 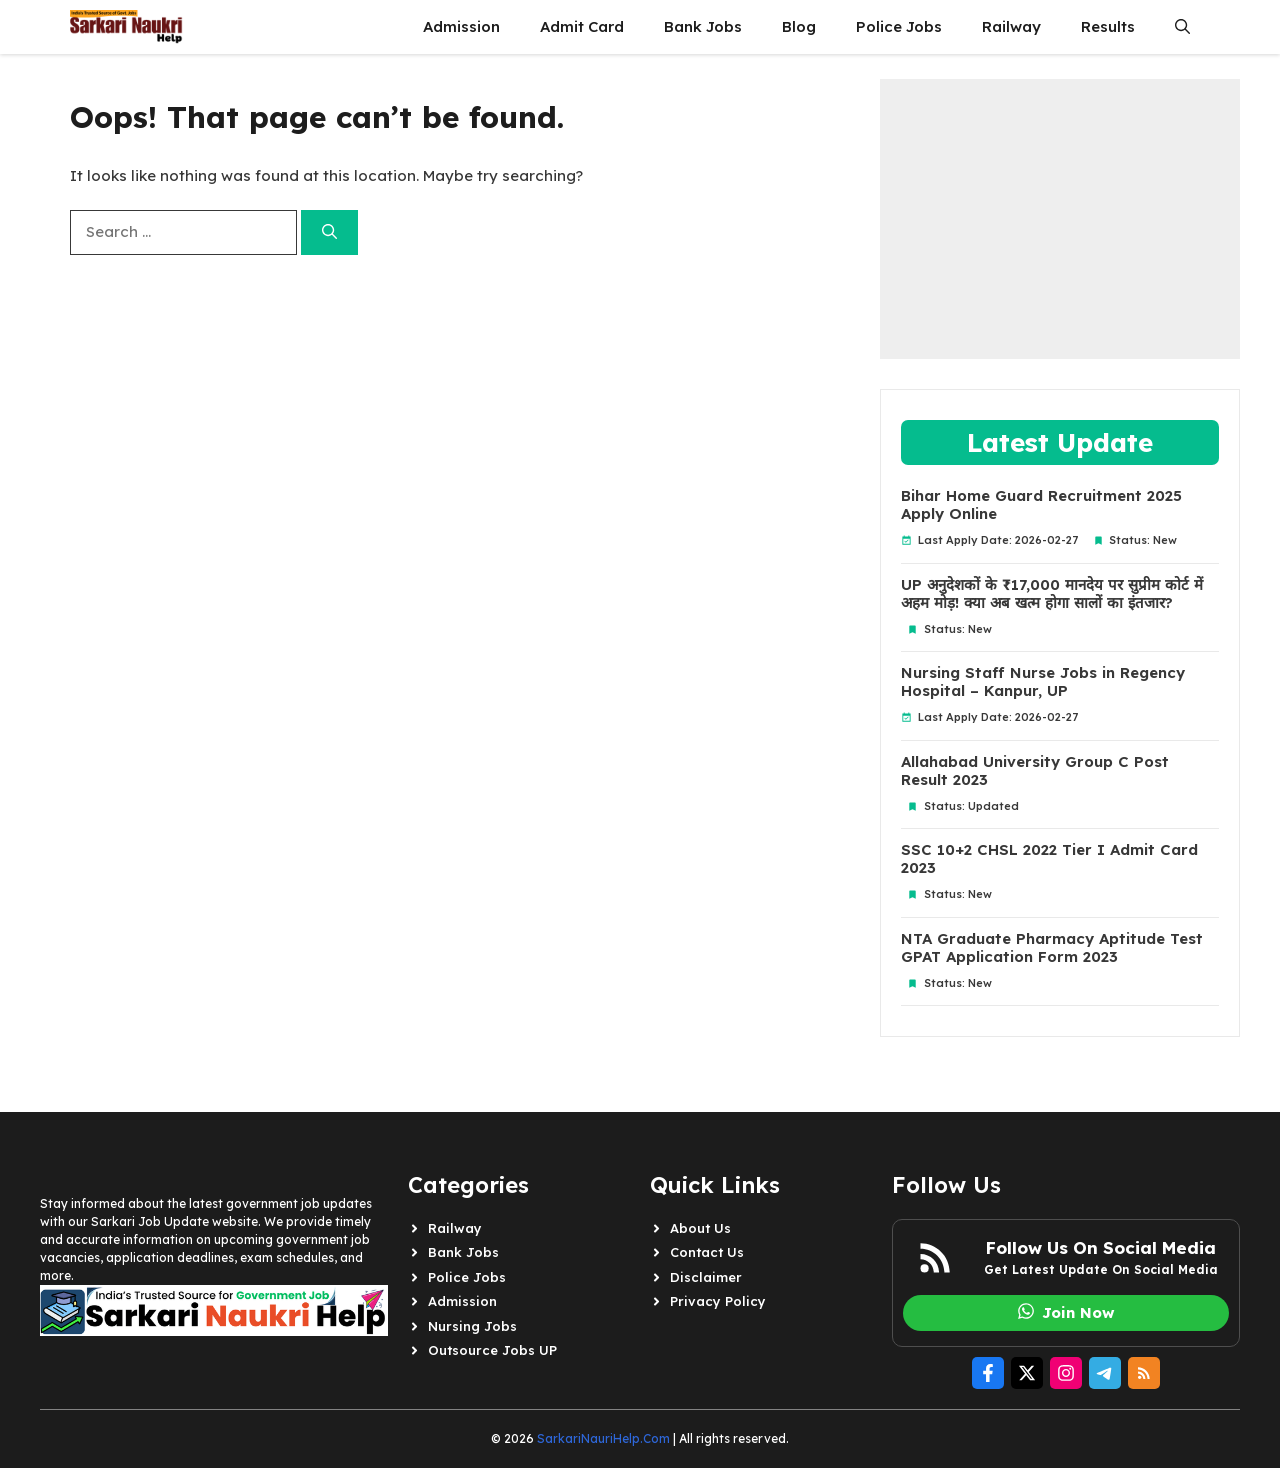 I want to click on SarkariNauriHelp.Com, so click(x=603, y=1438).